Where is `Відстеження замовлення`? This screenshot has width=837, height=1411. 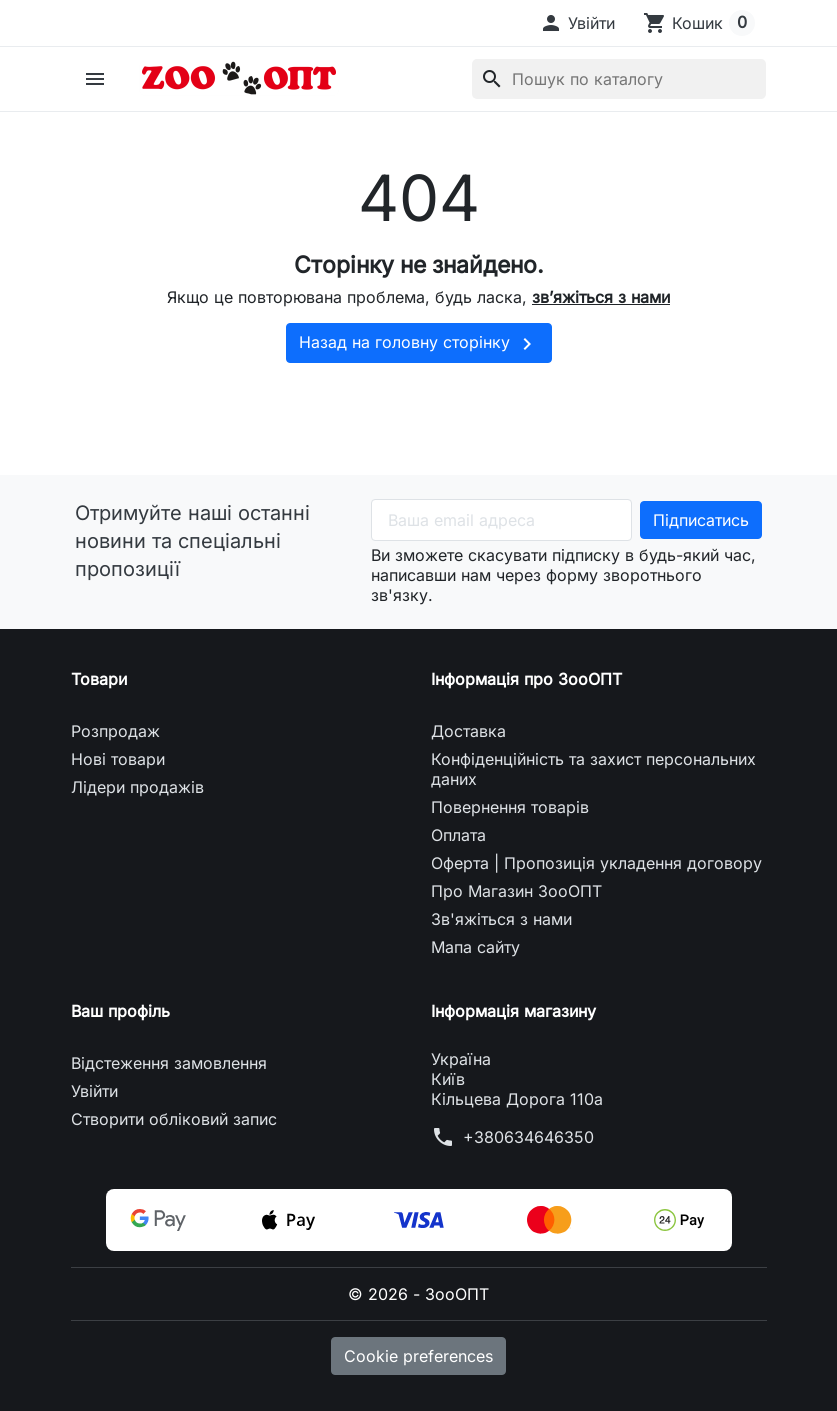 Відстеження замовлення is located at coordinates (169, 1063).